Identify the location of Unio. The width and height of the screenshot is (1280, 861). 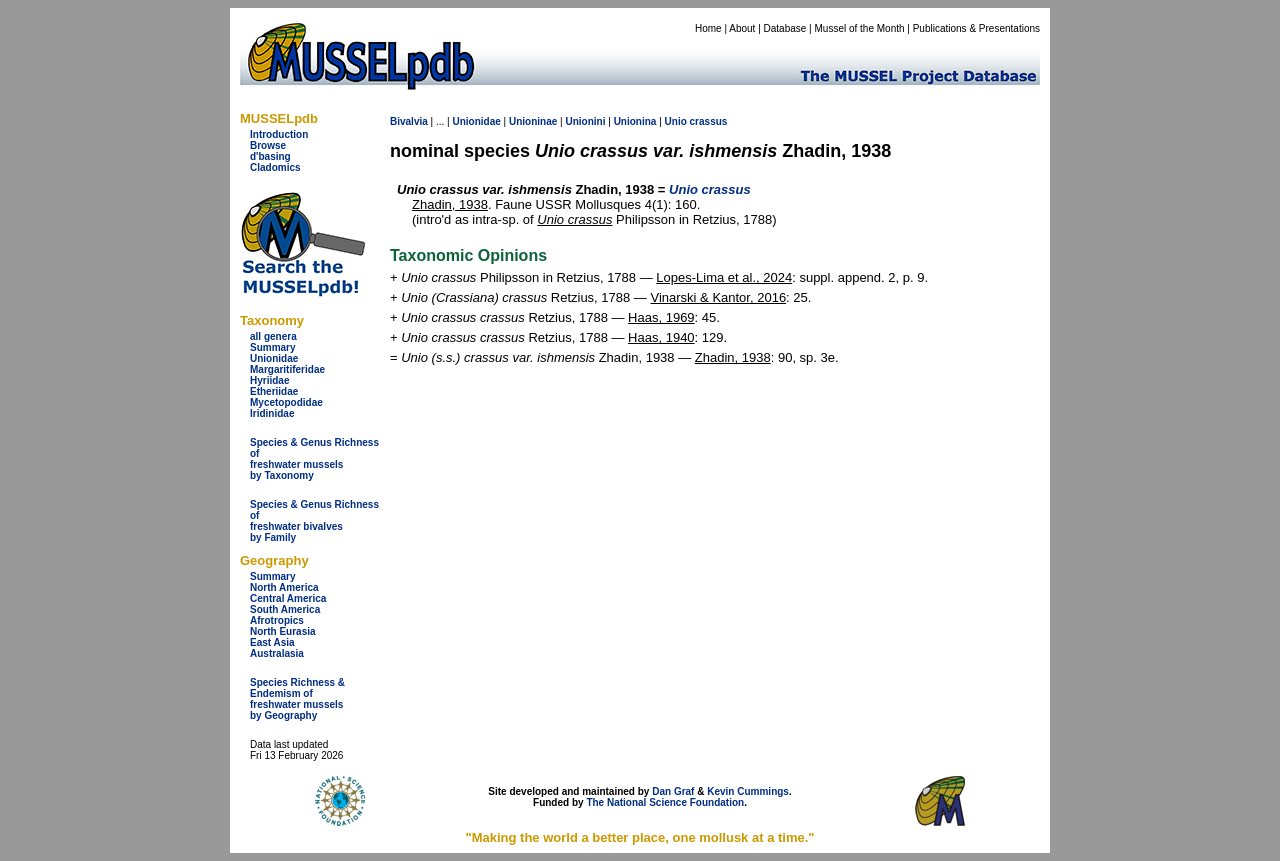
(676, 121).